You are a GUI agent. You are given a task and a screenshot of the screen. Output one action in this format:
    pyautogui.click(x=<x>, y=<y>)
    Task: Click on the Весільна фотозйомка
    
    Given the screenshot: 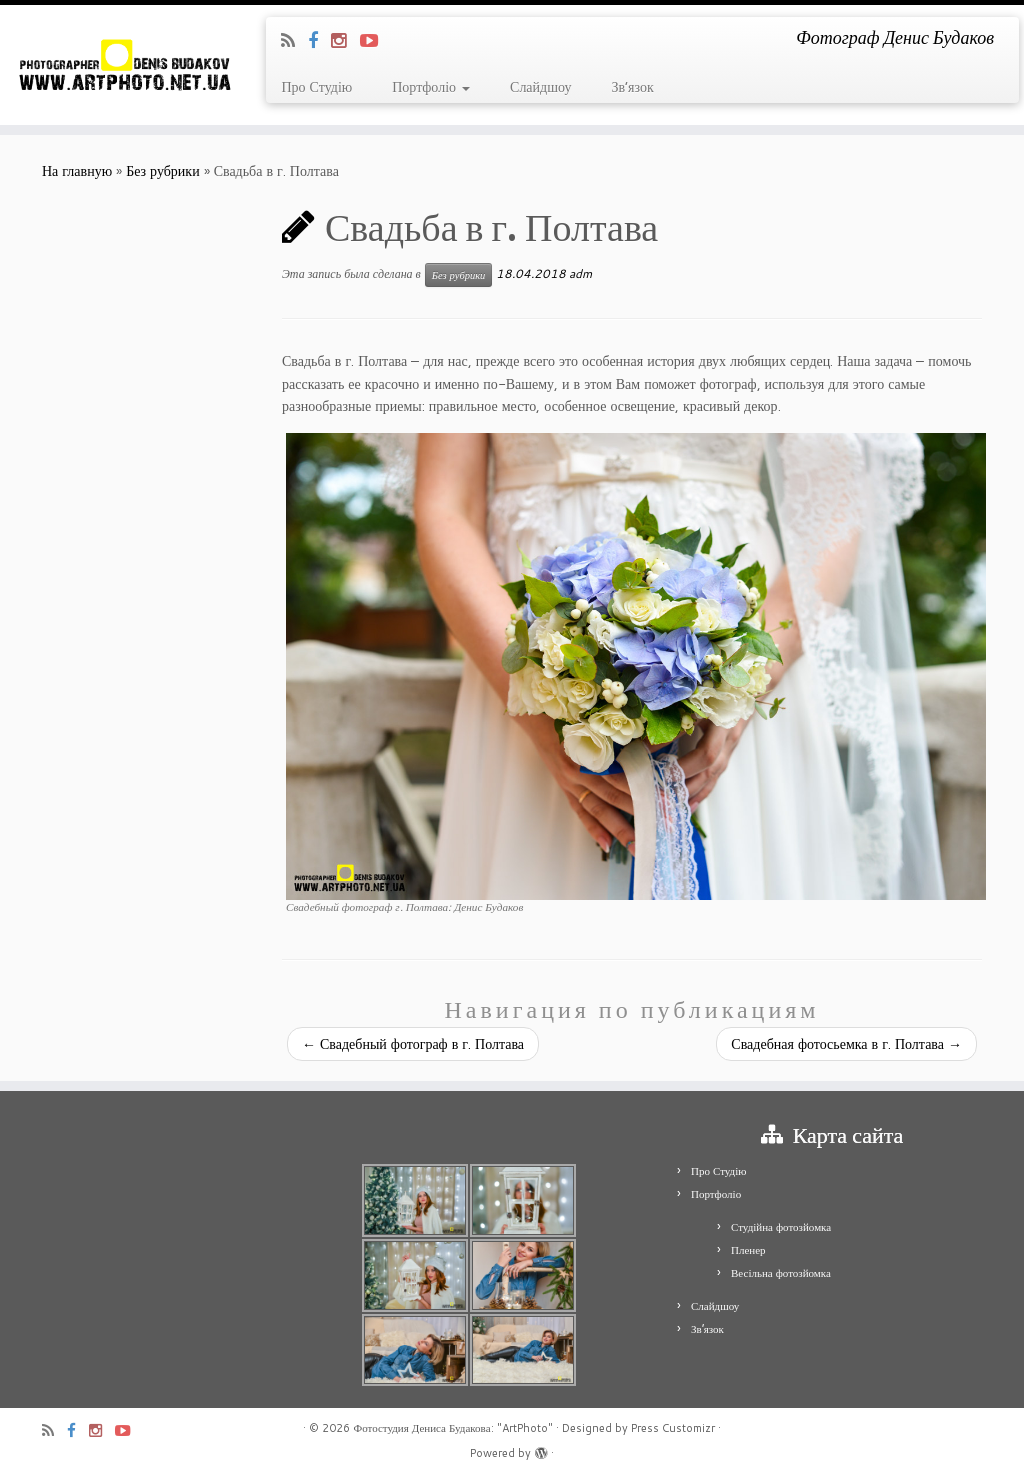 What is the action you would take?
    pyautogui.click(x=781, y=1273)
    